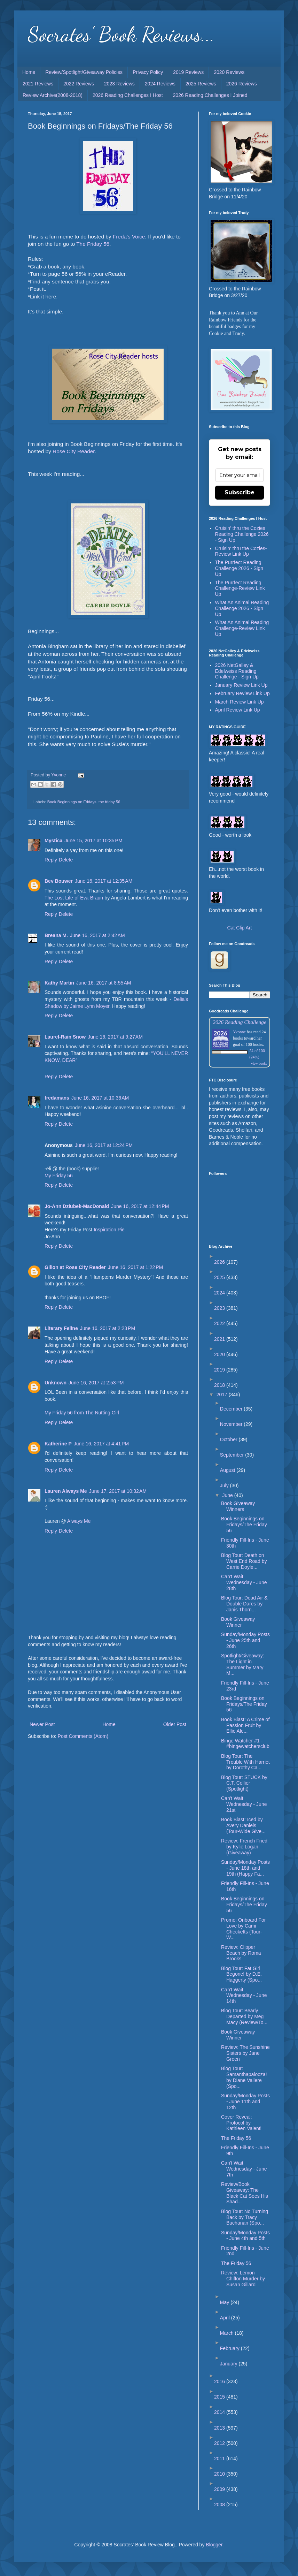  What do you see at coordinates (245, 1743) in the screenshot?
I see `Binge Watcher #1 - #bingewatchersclub` at bounding box center [245, 1743].